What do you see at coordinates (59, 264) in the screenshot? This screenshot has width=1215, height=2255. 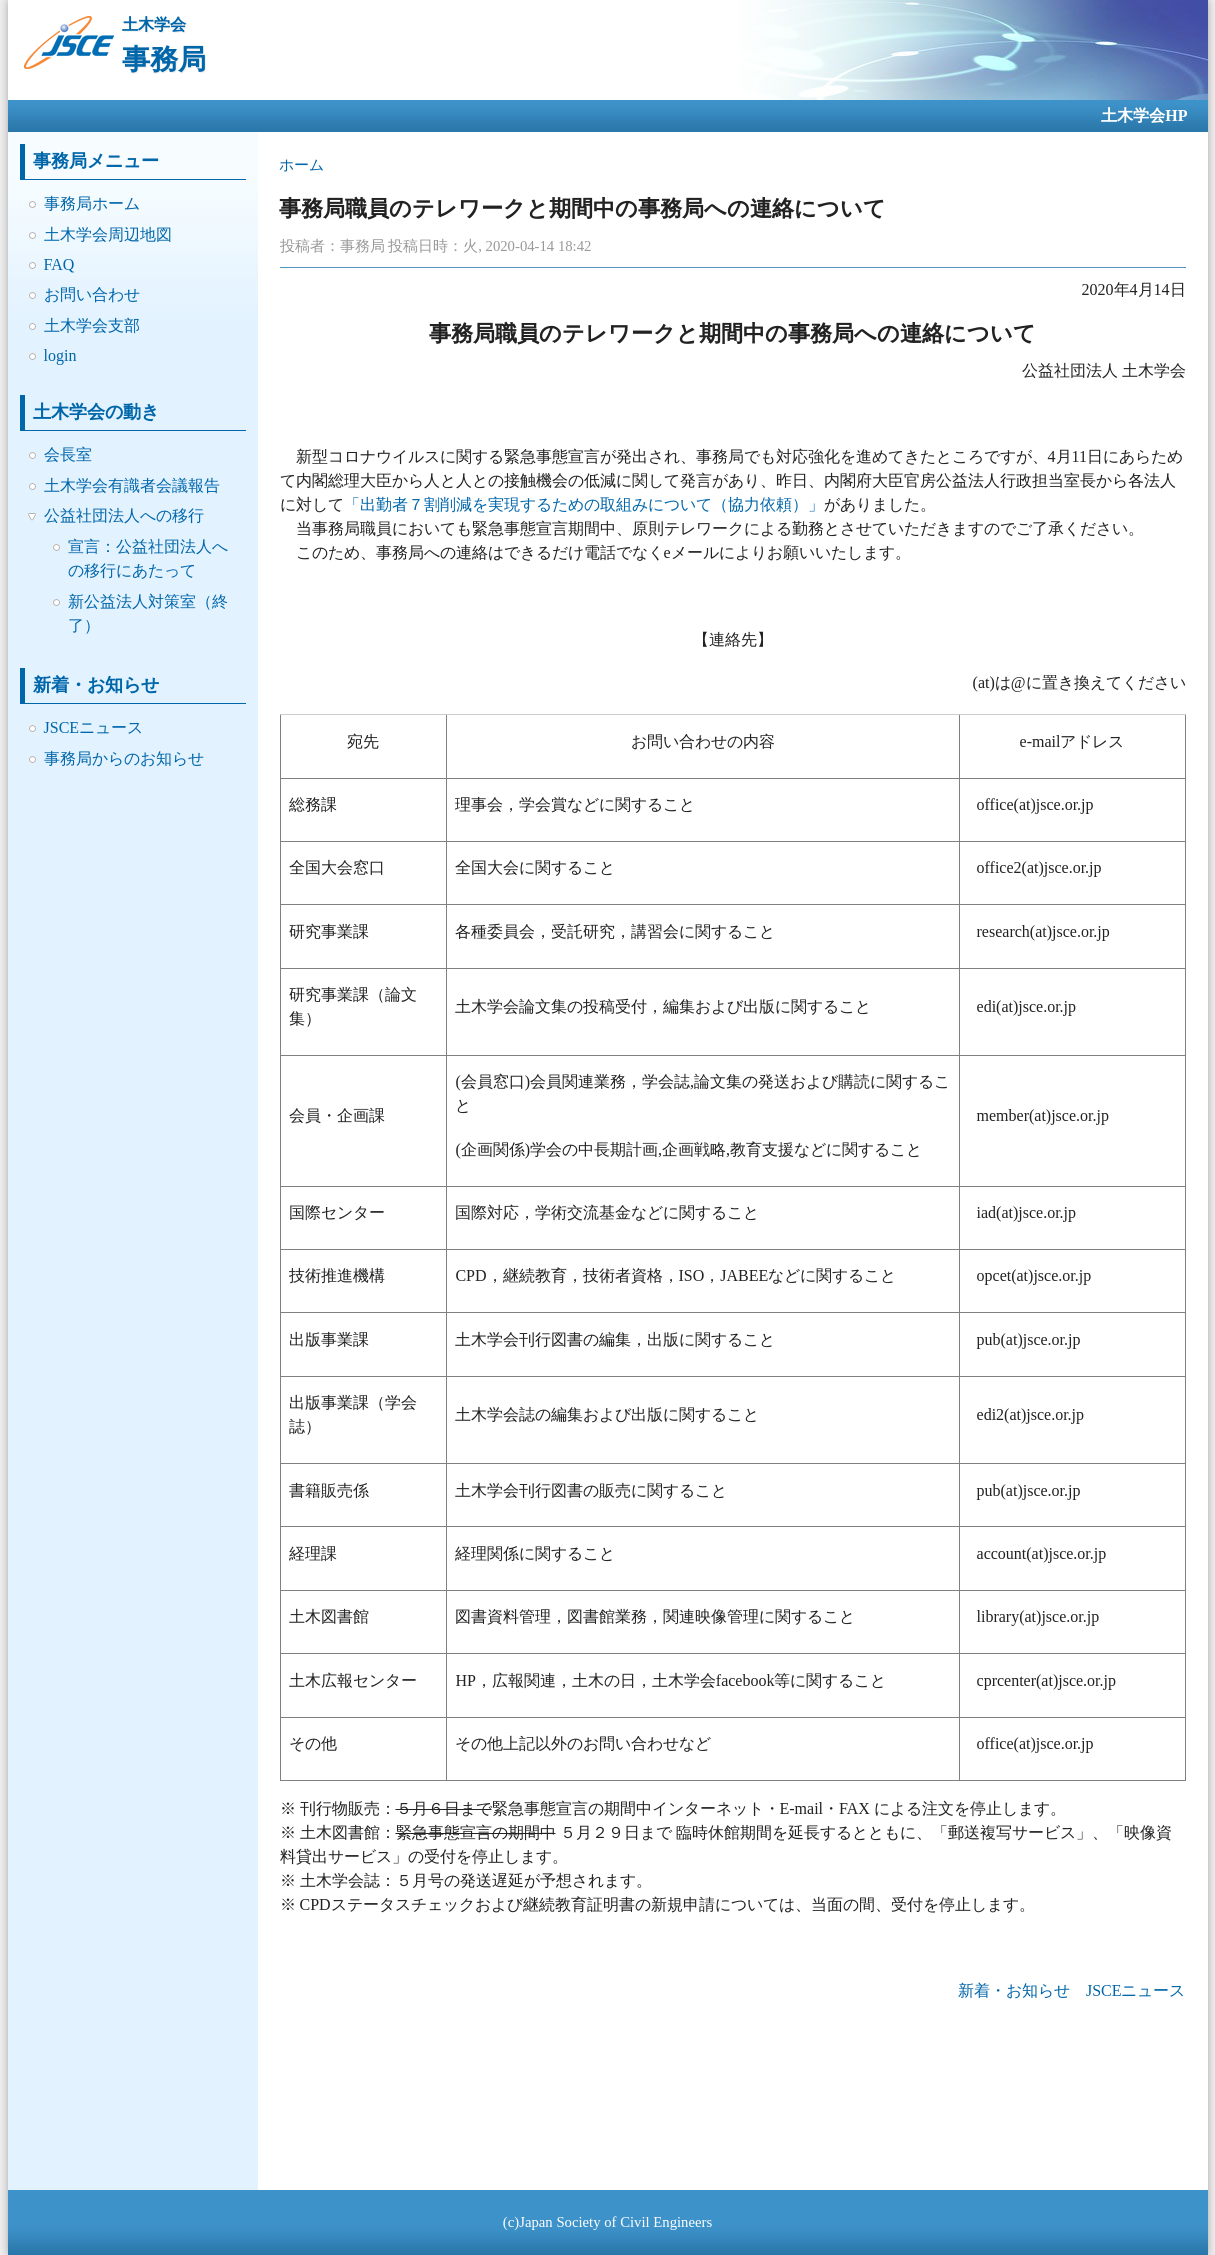 I see `FAQ` at bounding box center [59, 264].